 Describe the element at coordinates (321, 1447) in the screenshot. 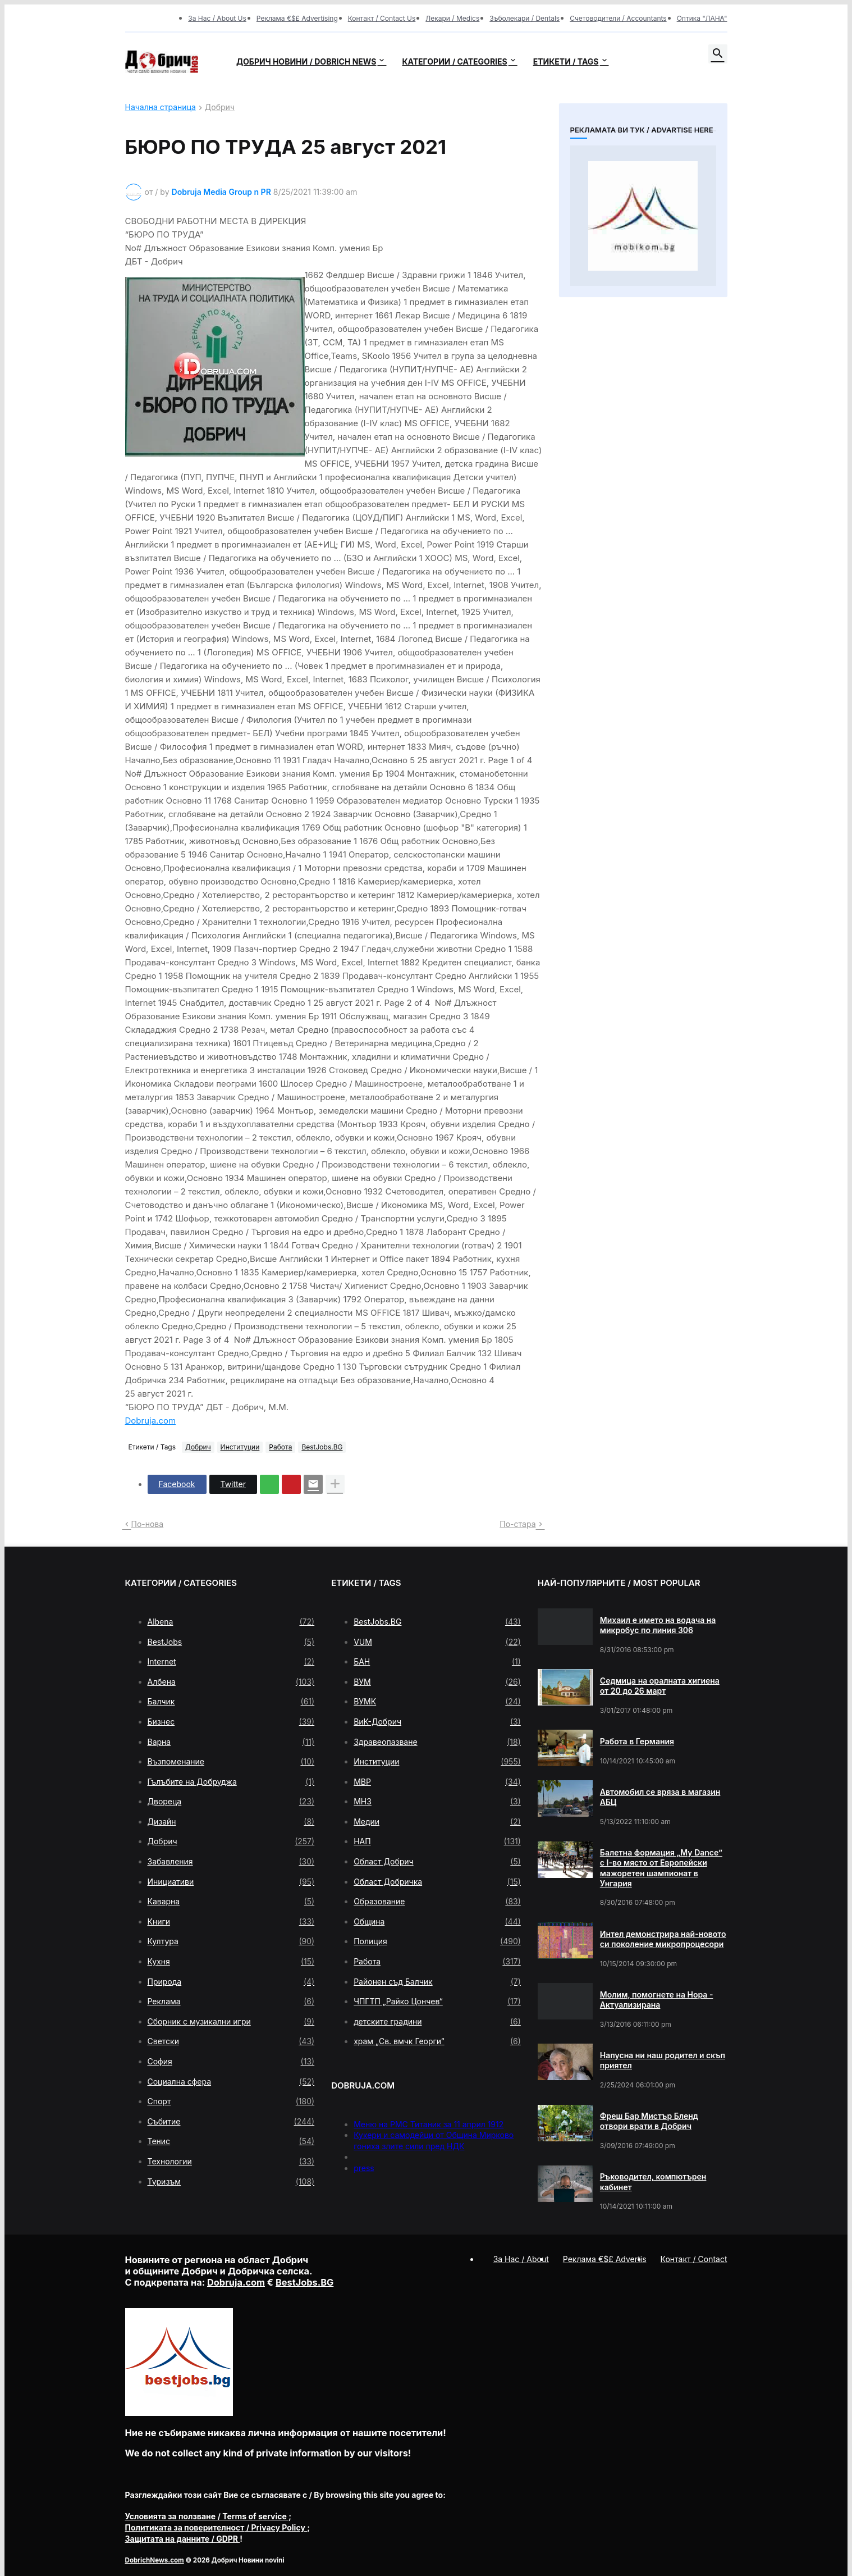

I see `BestJobs.BG` at that location.